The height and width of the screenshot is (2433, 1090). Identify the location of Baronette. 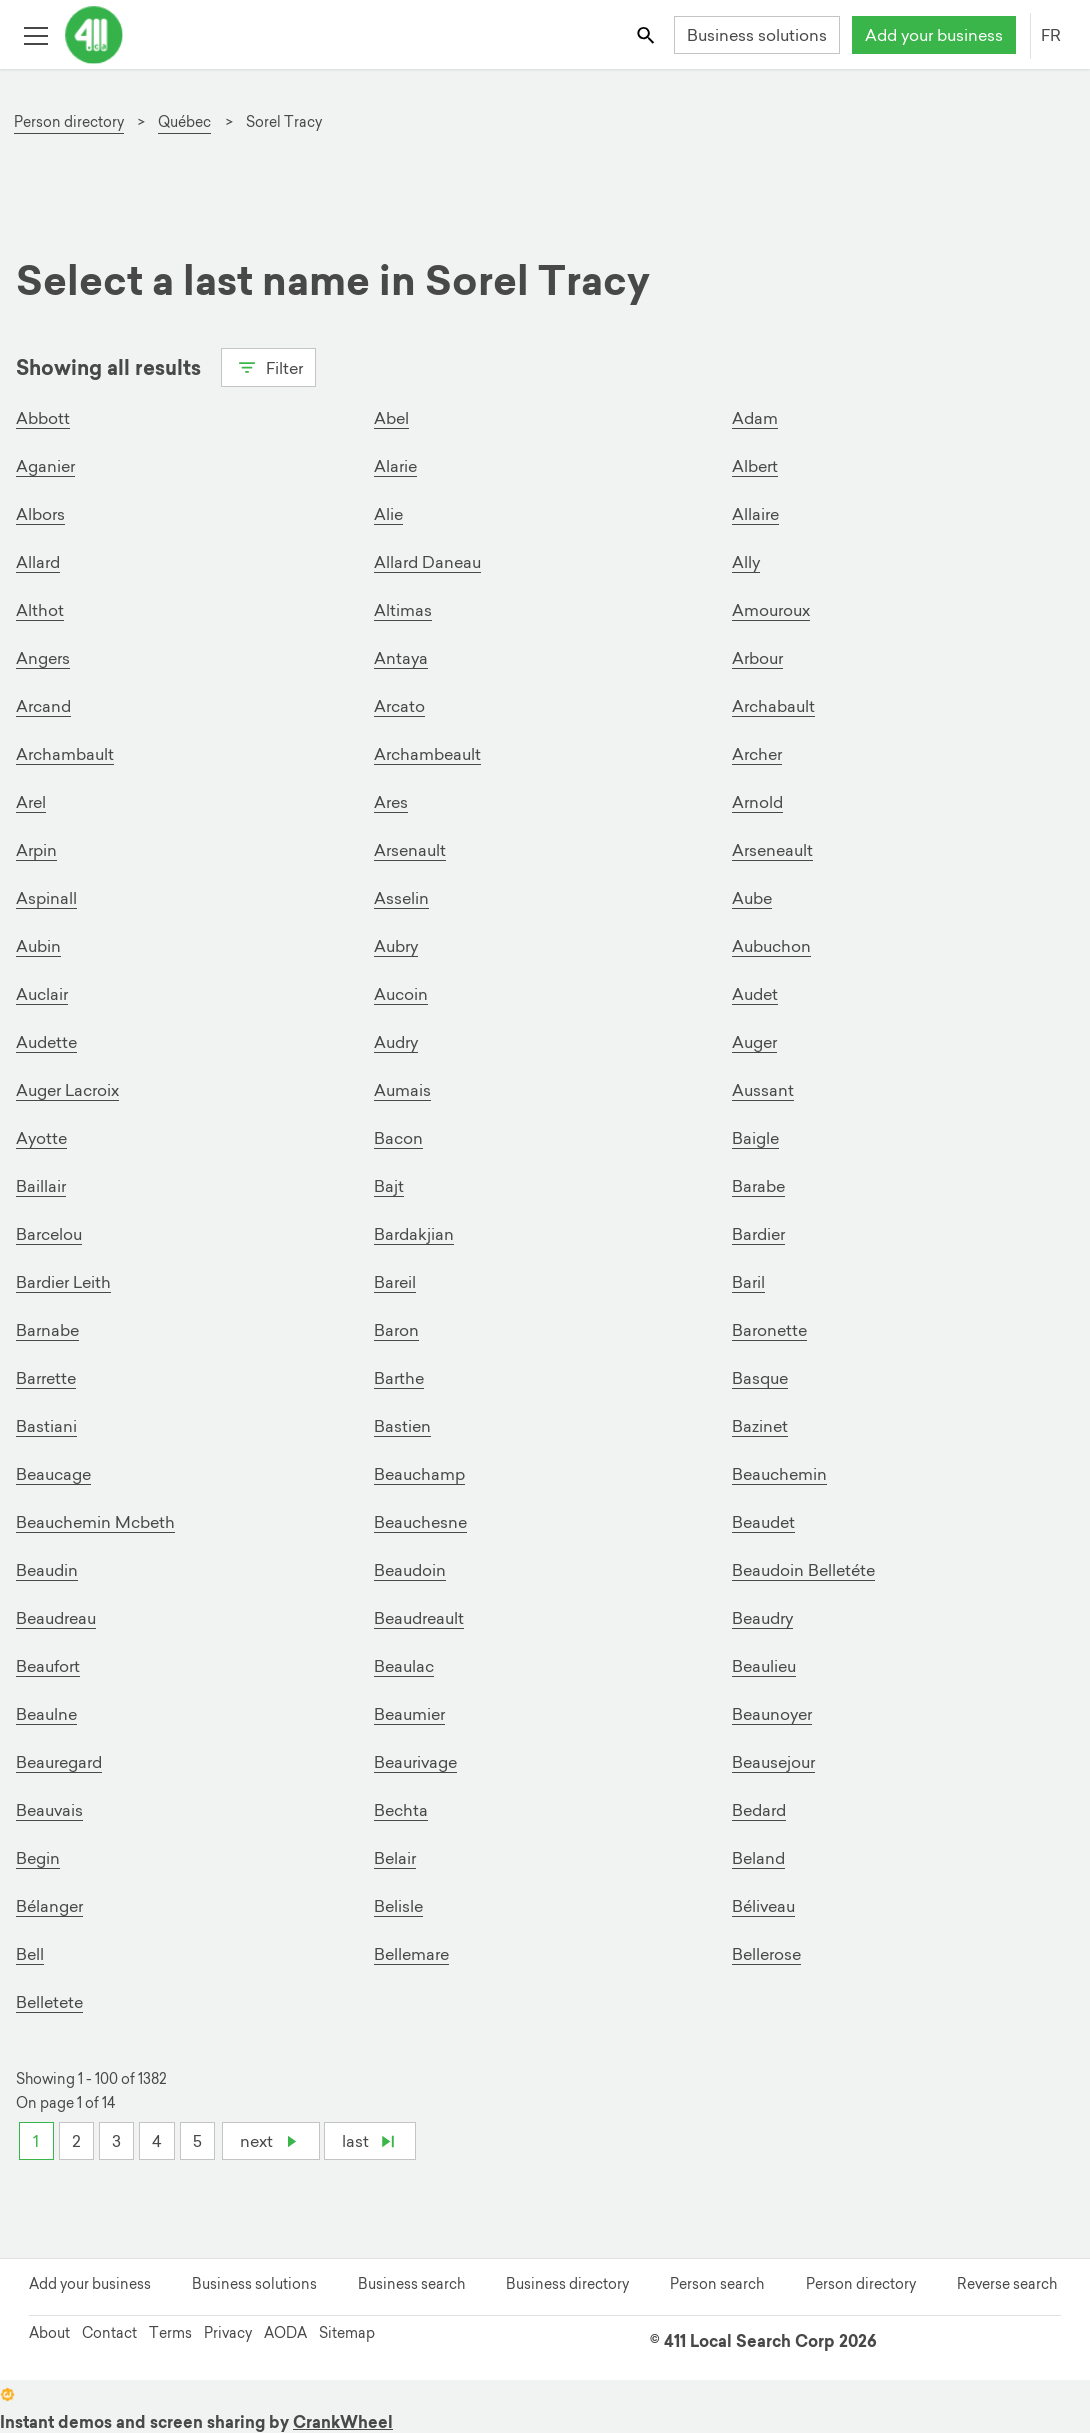
(769, 1330).